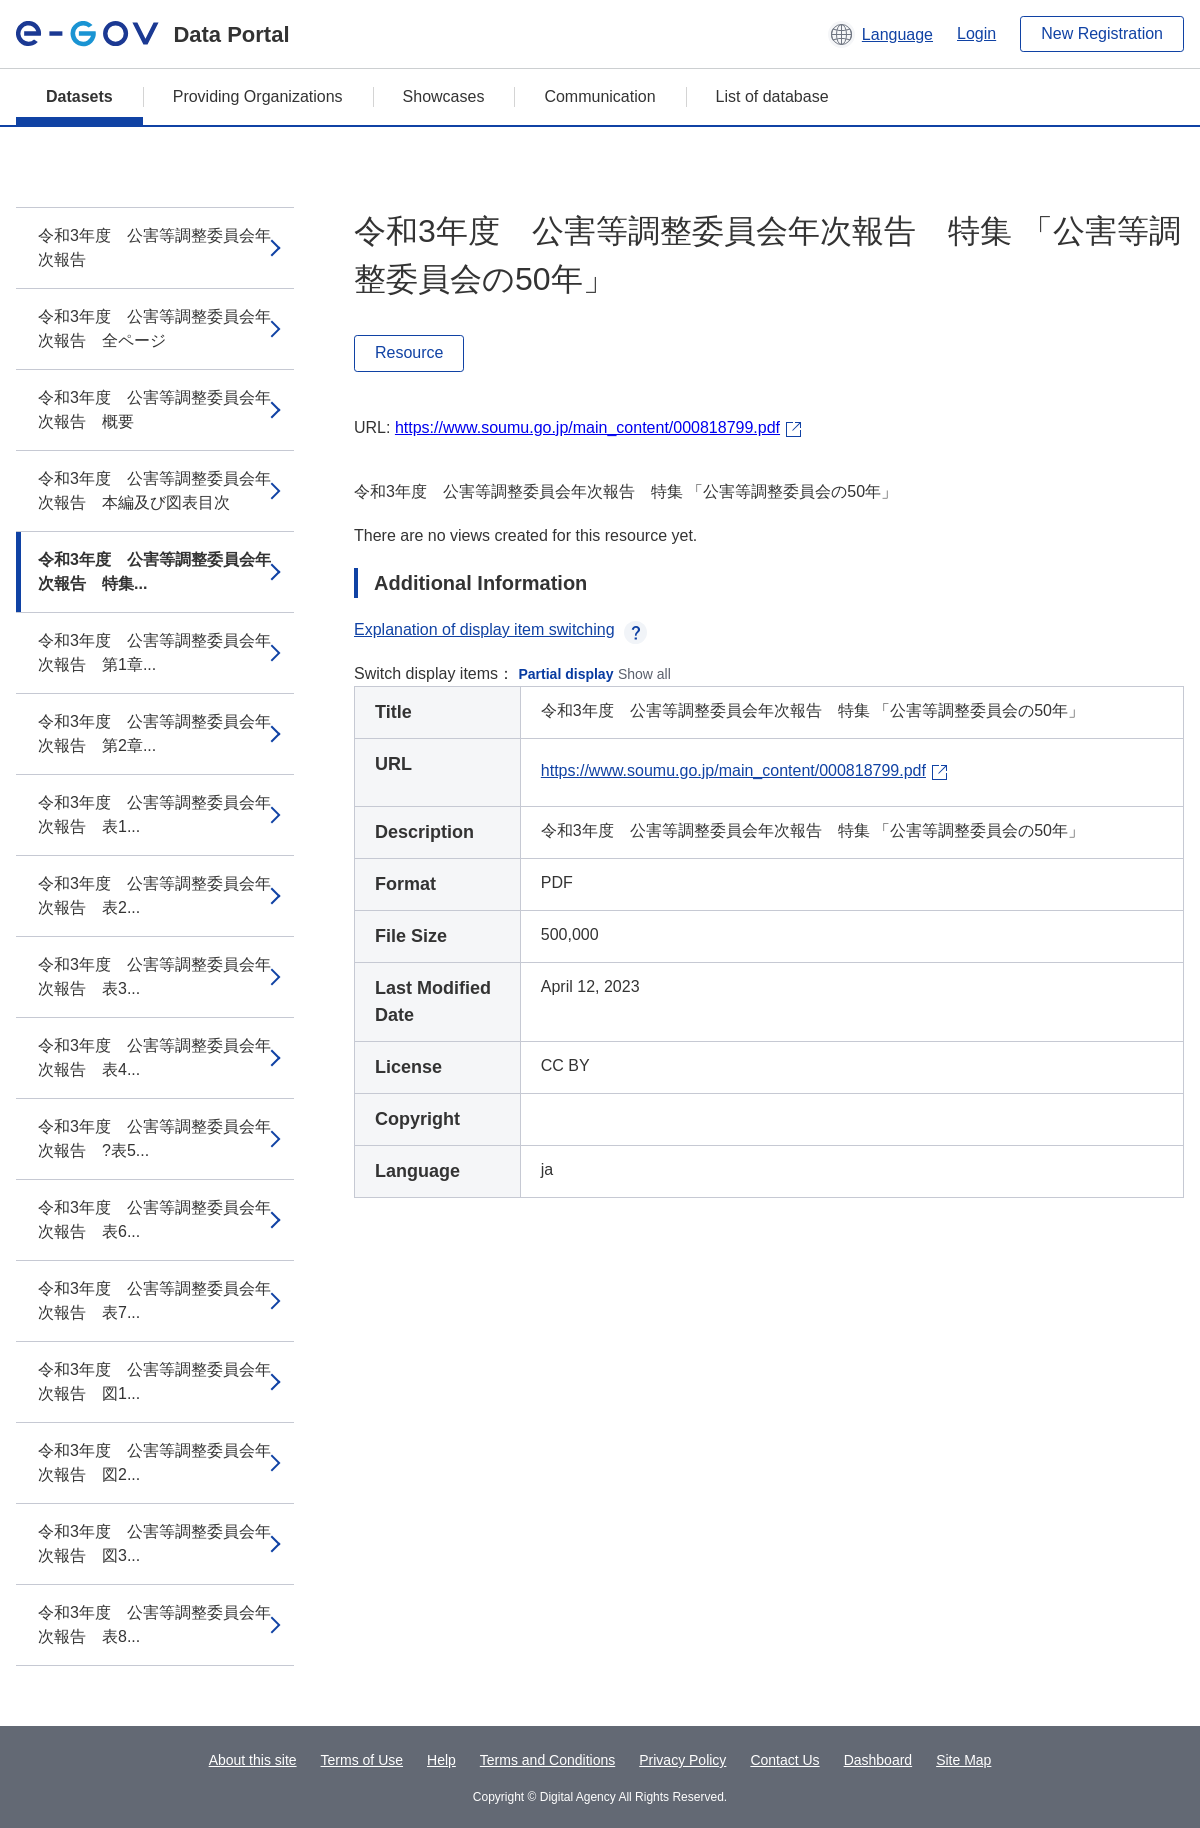 This screenshot has width=1200, height=1828. Describe the element at coordinates (154, 571) in the screenshot. I see `令和3年度 公害等調整委員会年次報告 特集...` at that location.